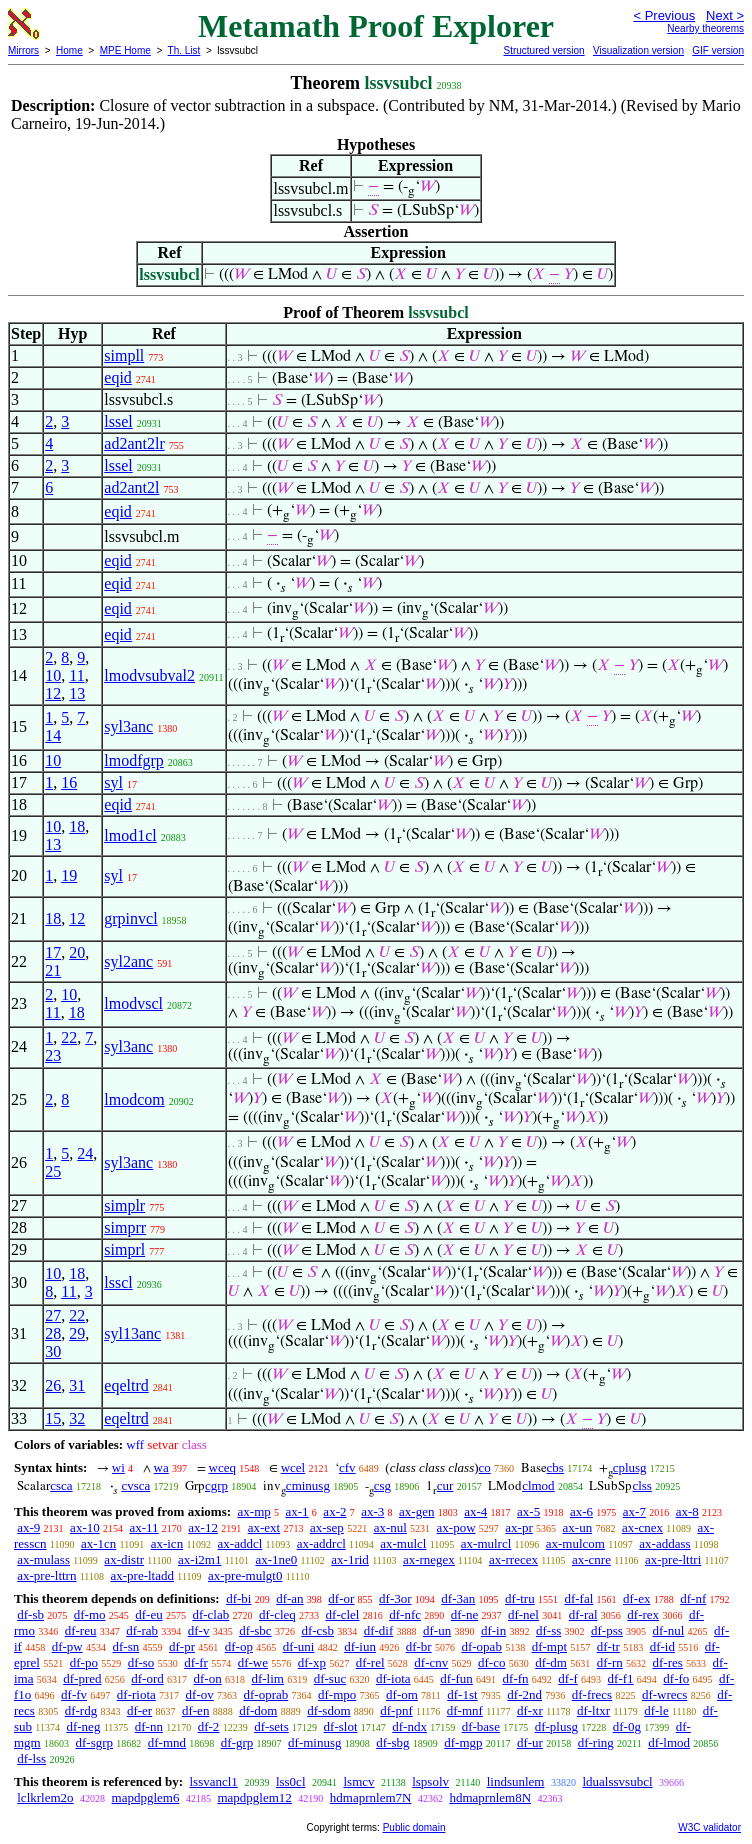  What do you see at coordinates (530, 1710) in the screenshot?
I see `df-xr` at bounding box center [530, 1710].